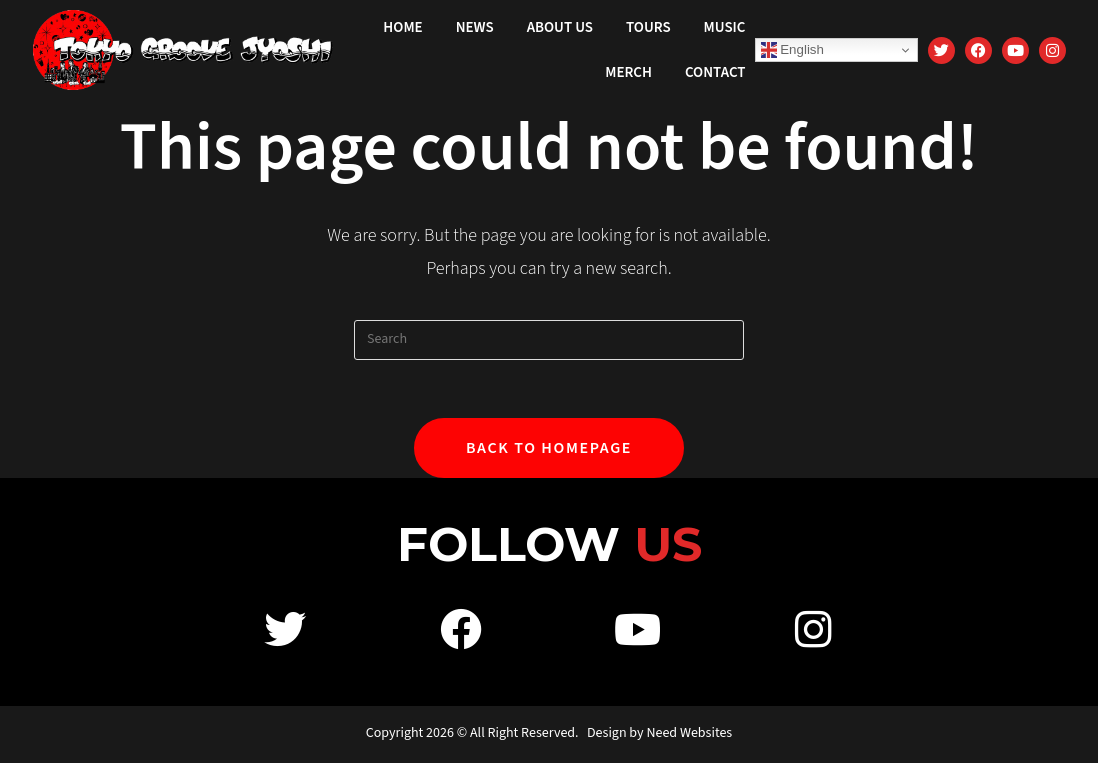  What do you see at coordinates (560, 27) in the screenshot?
I see `About Us` at bounding box center [560, 27].